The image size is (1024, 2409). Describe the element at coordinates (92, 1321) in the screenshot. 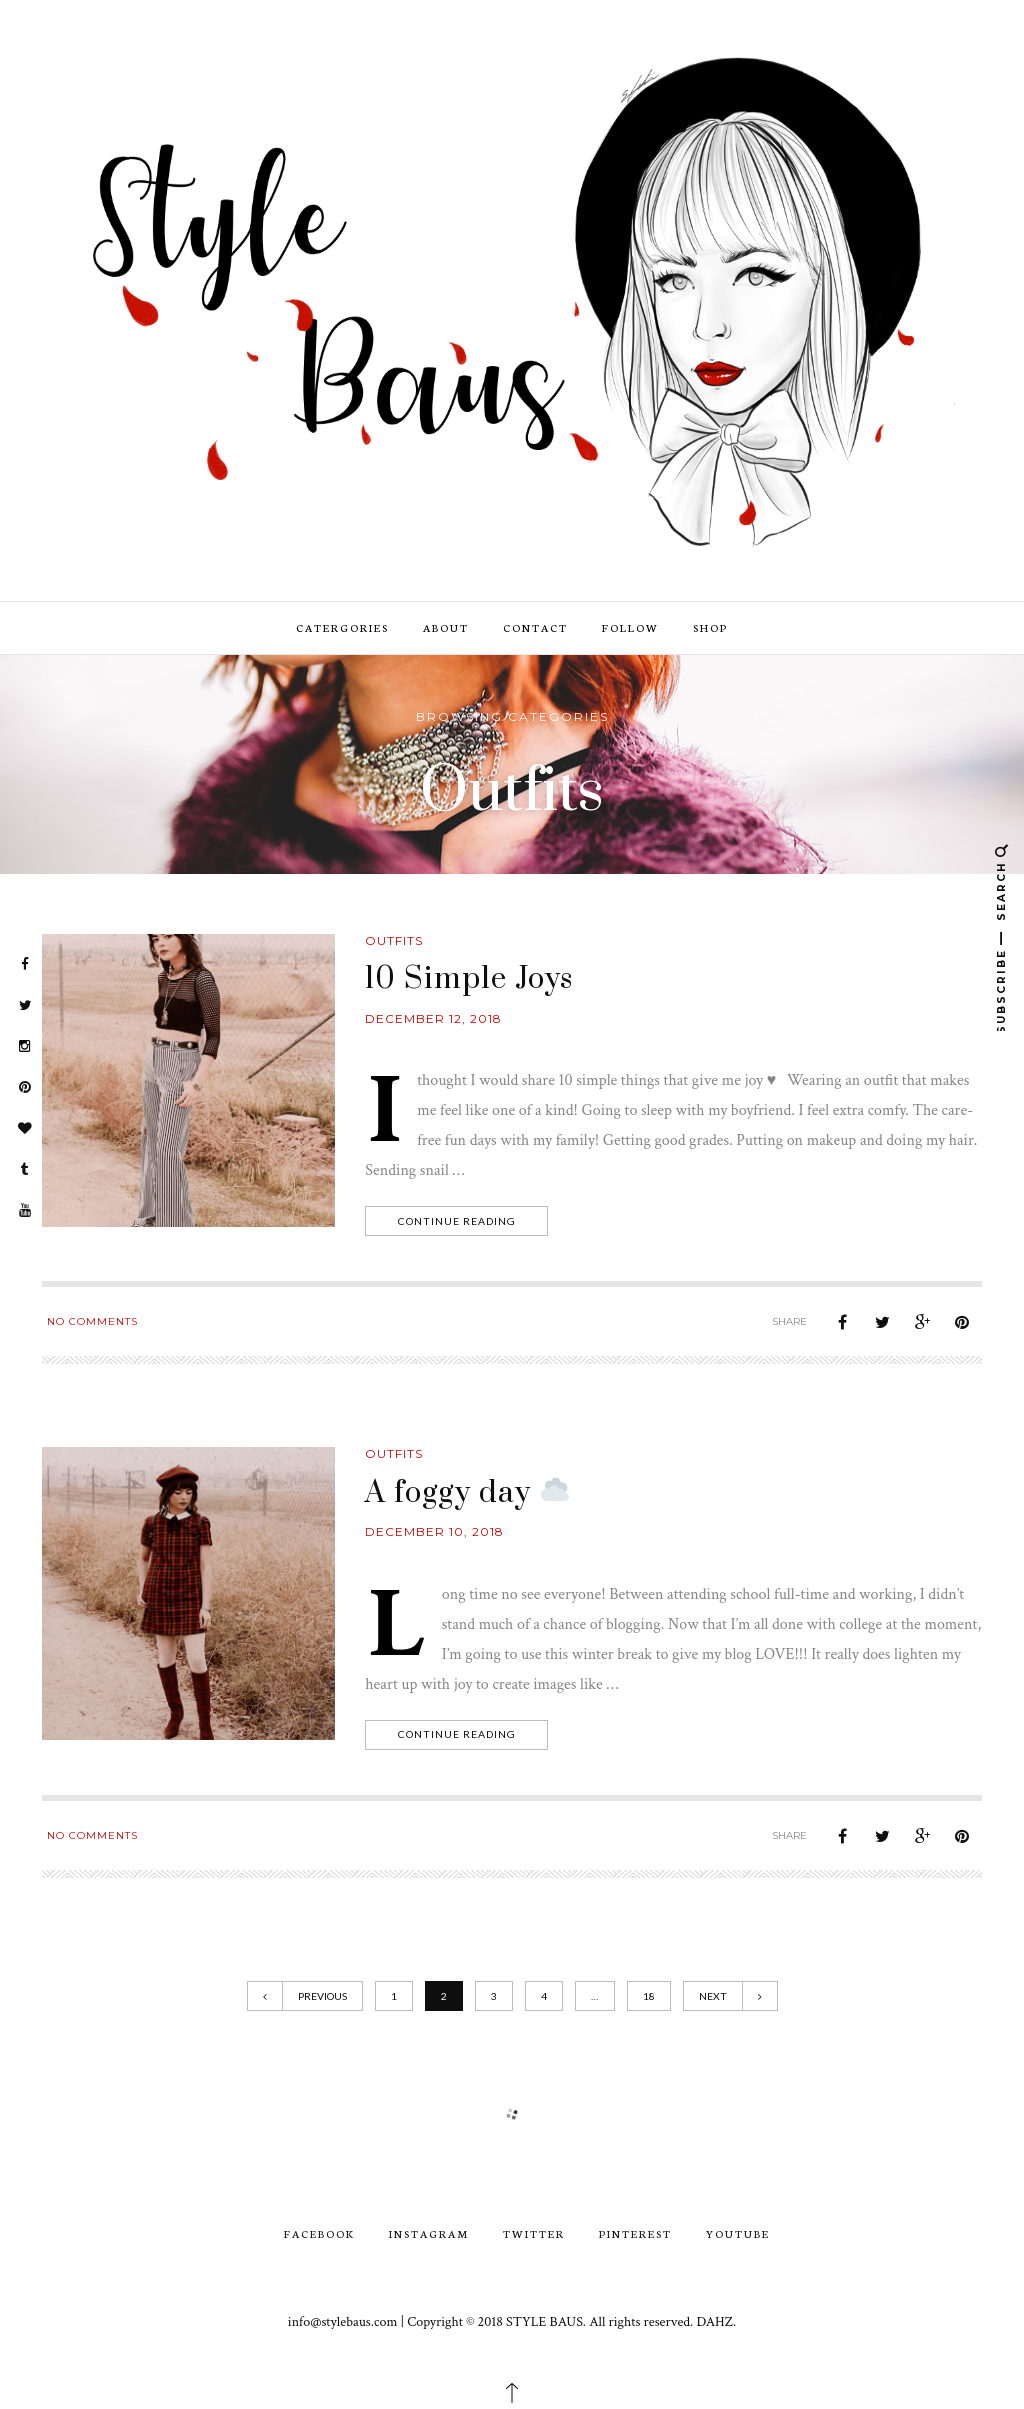

I see `No Comments` at that location.